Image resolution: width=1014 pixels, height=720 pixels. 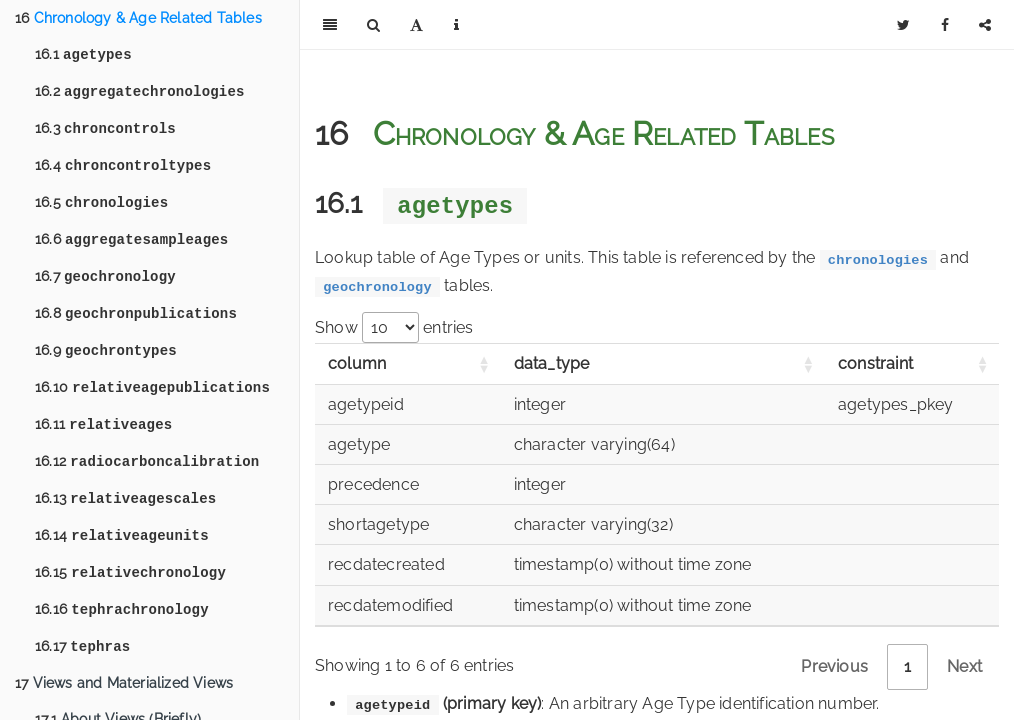 What do you see at coordinates (456, 25) in the screenshot?
I see `[Information about the toolbar]` at bounding box center [456, 25].